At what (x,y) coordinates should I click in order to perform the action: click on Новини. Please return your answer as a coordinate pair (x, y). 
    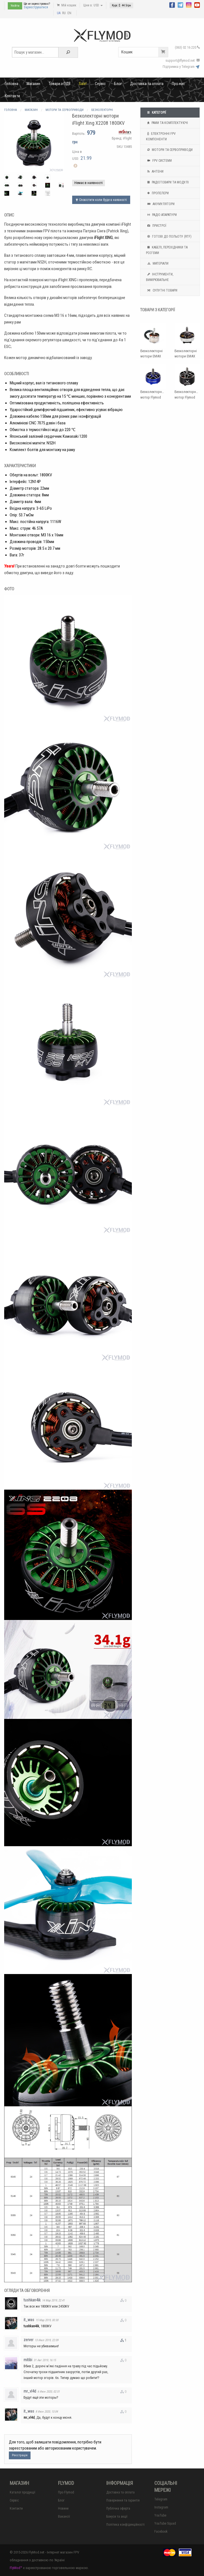
    Looking at the image, I should click on (63, 2508).